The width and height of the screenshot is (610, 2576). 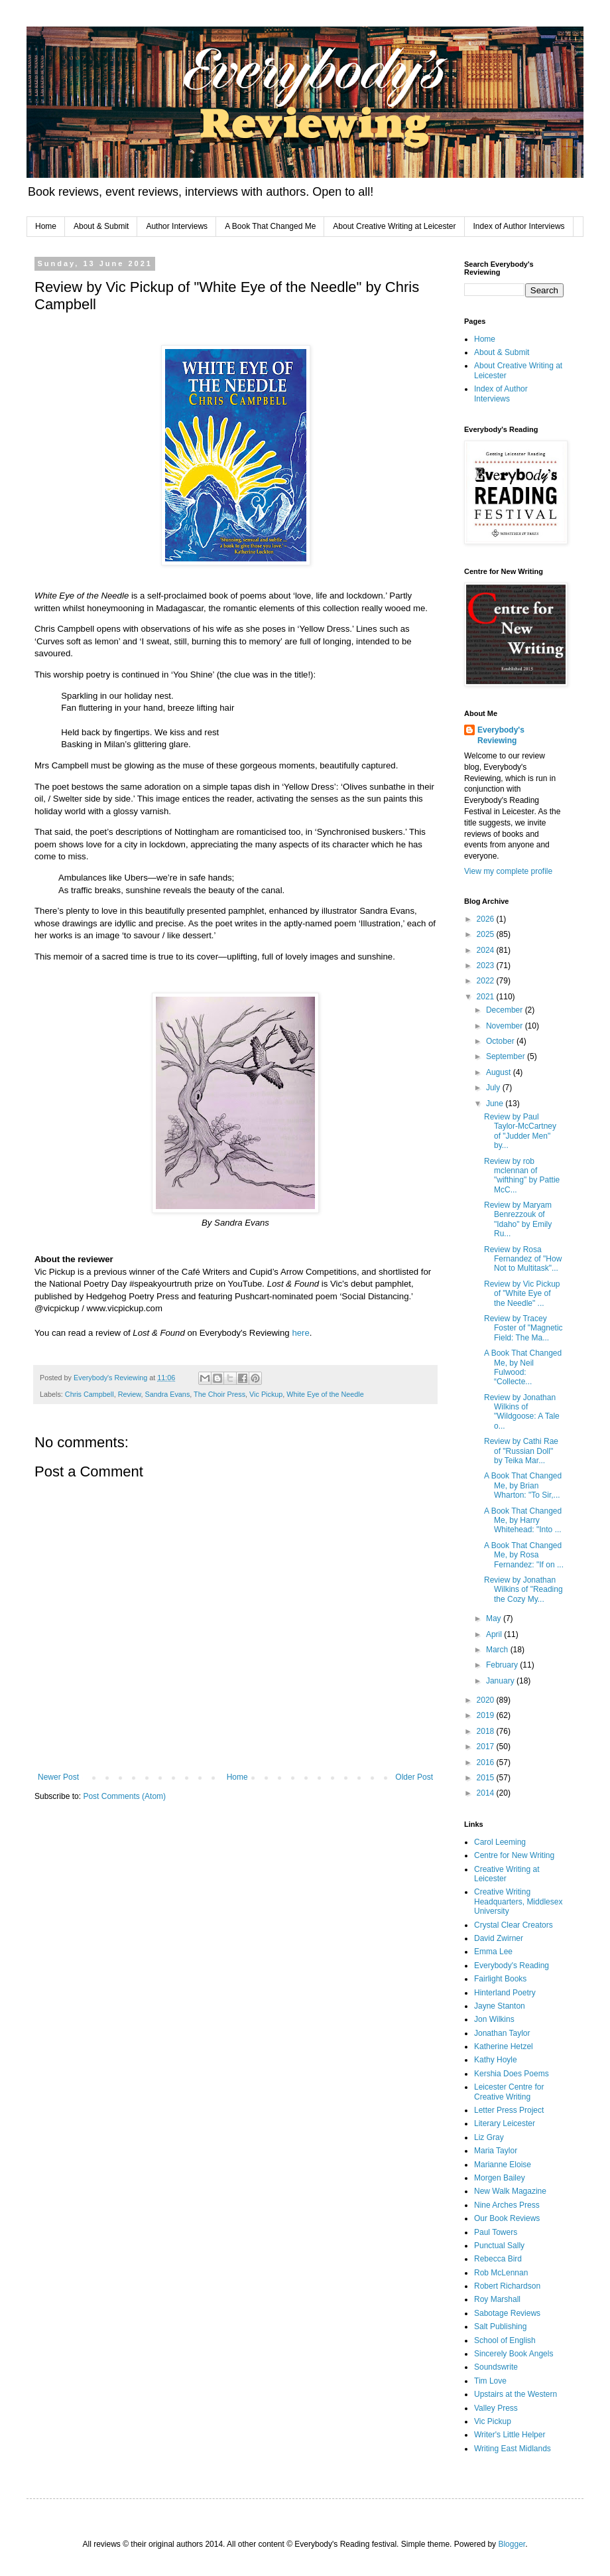 I want to click on Jonathan Taylor, so click(x=502, y=2033).